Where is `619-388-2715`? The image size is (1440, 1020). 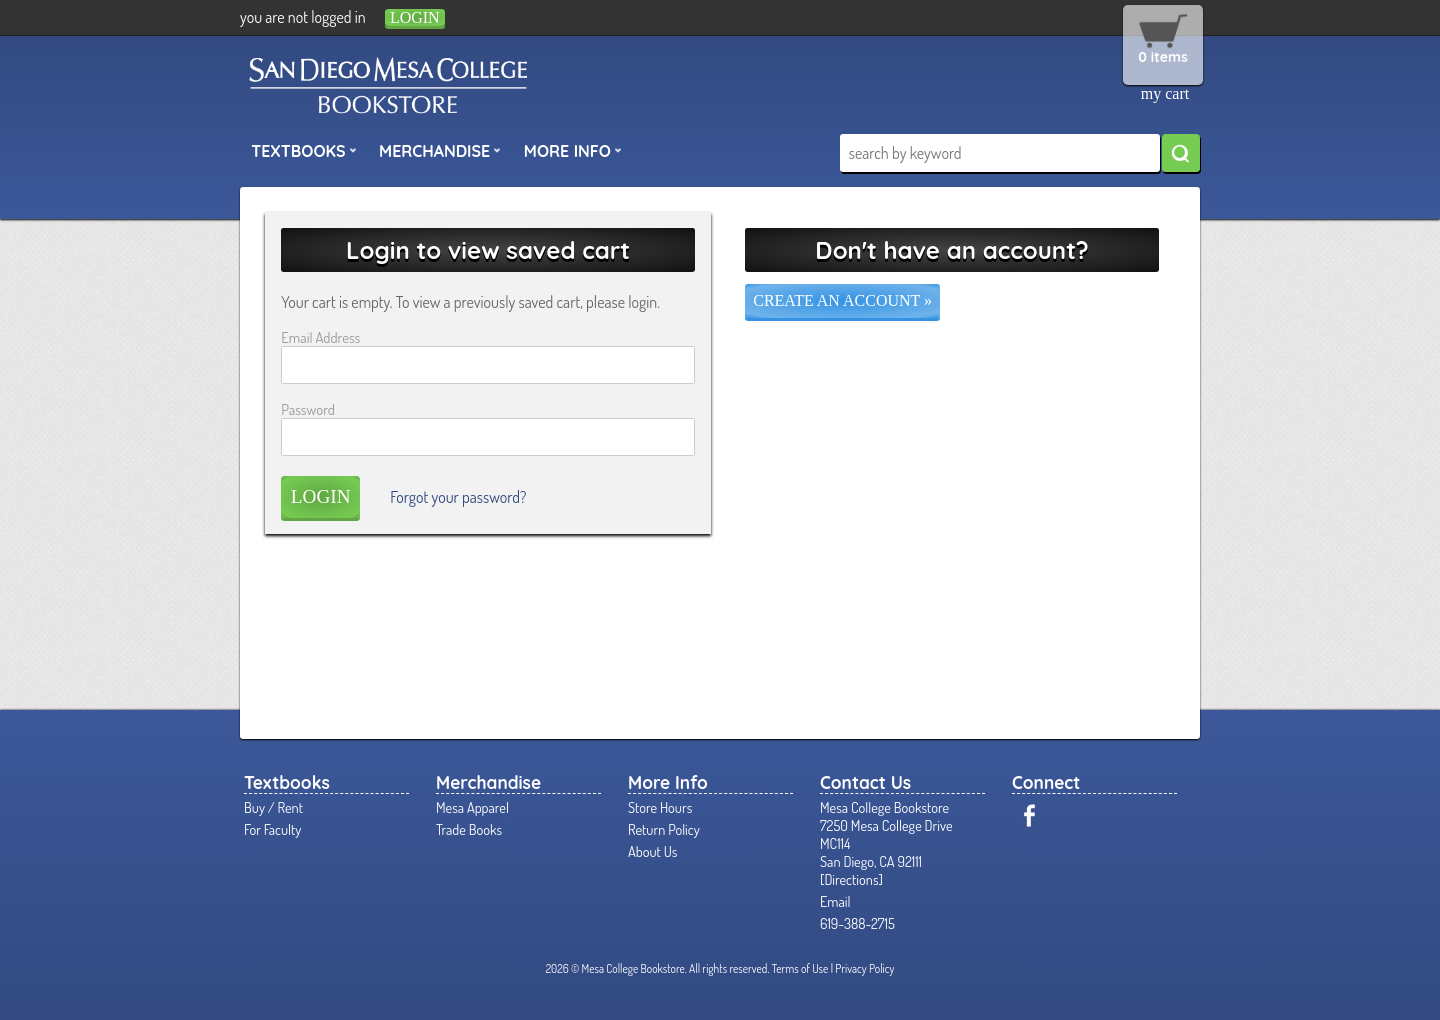 619-388-2715 is located at coordinates (857, 923).